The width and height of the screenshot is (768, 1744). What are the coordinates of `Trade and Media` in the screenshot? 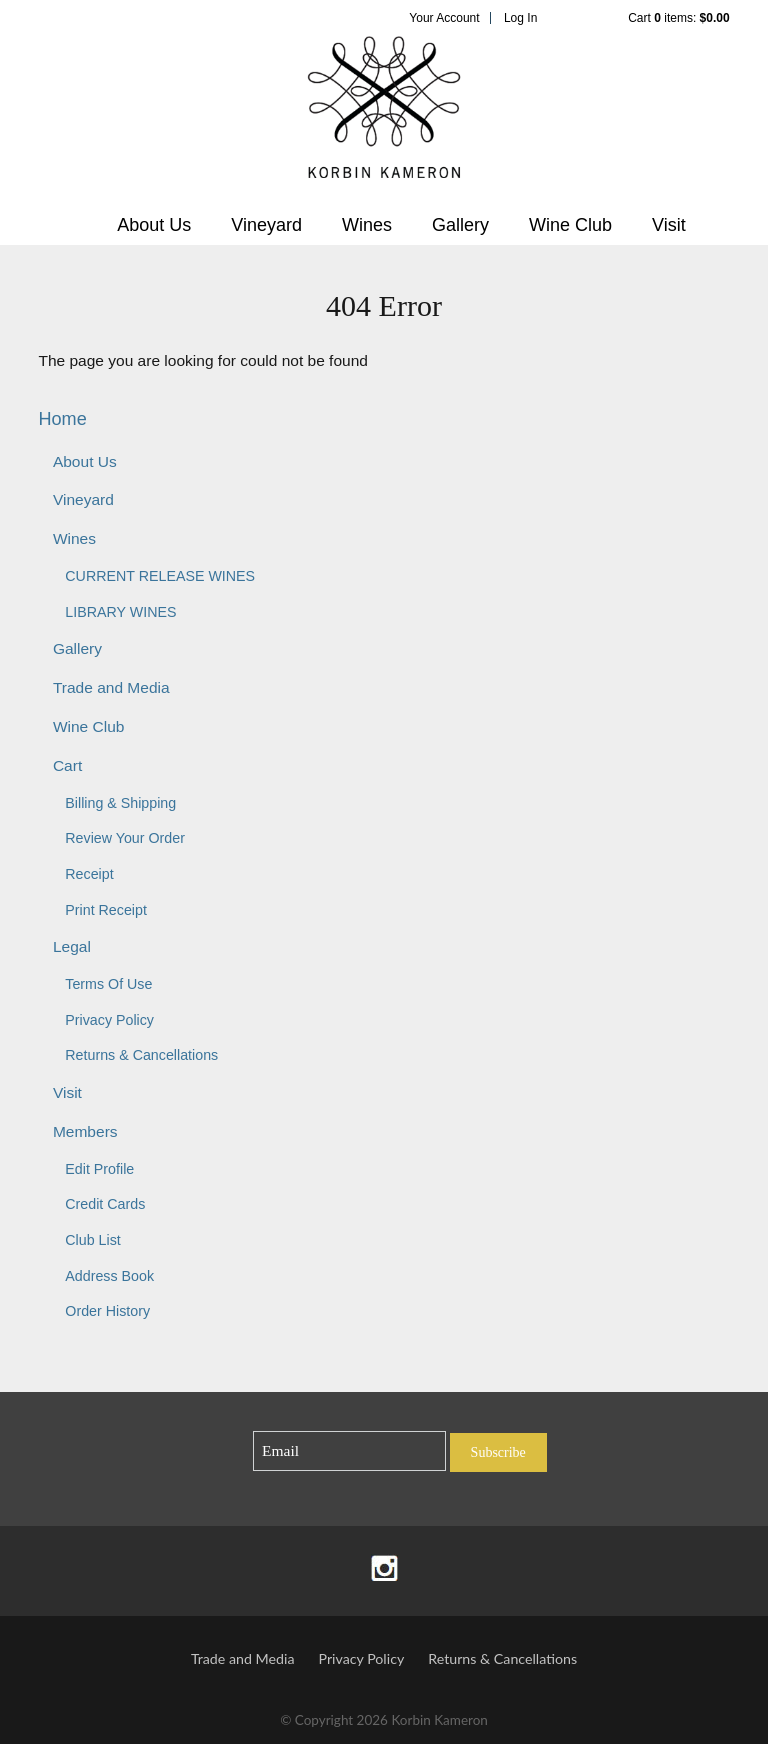 It's located at (111, 687).